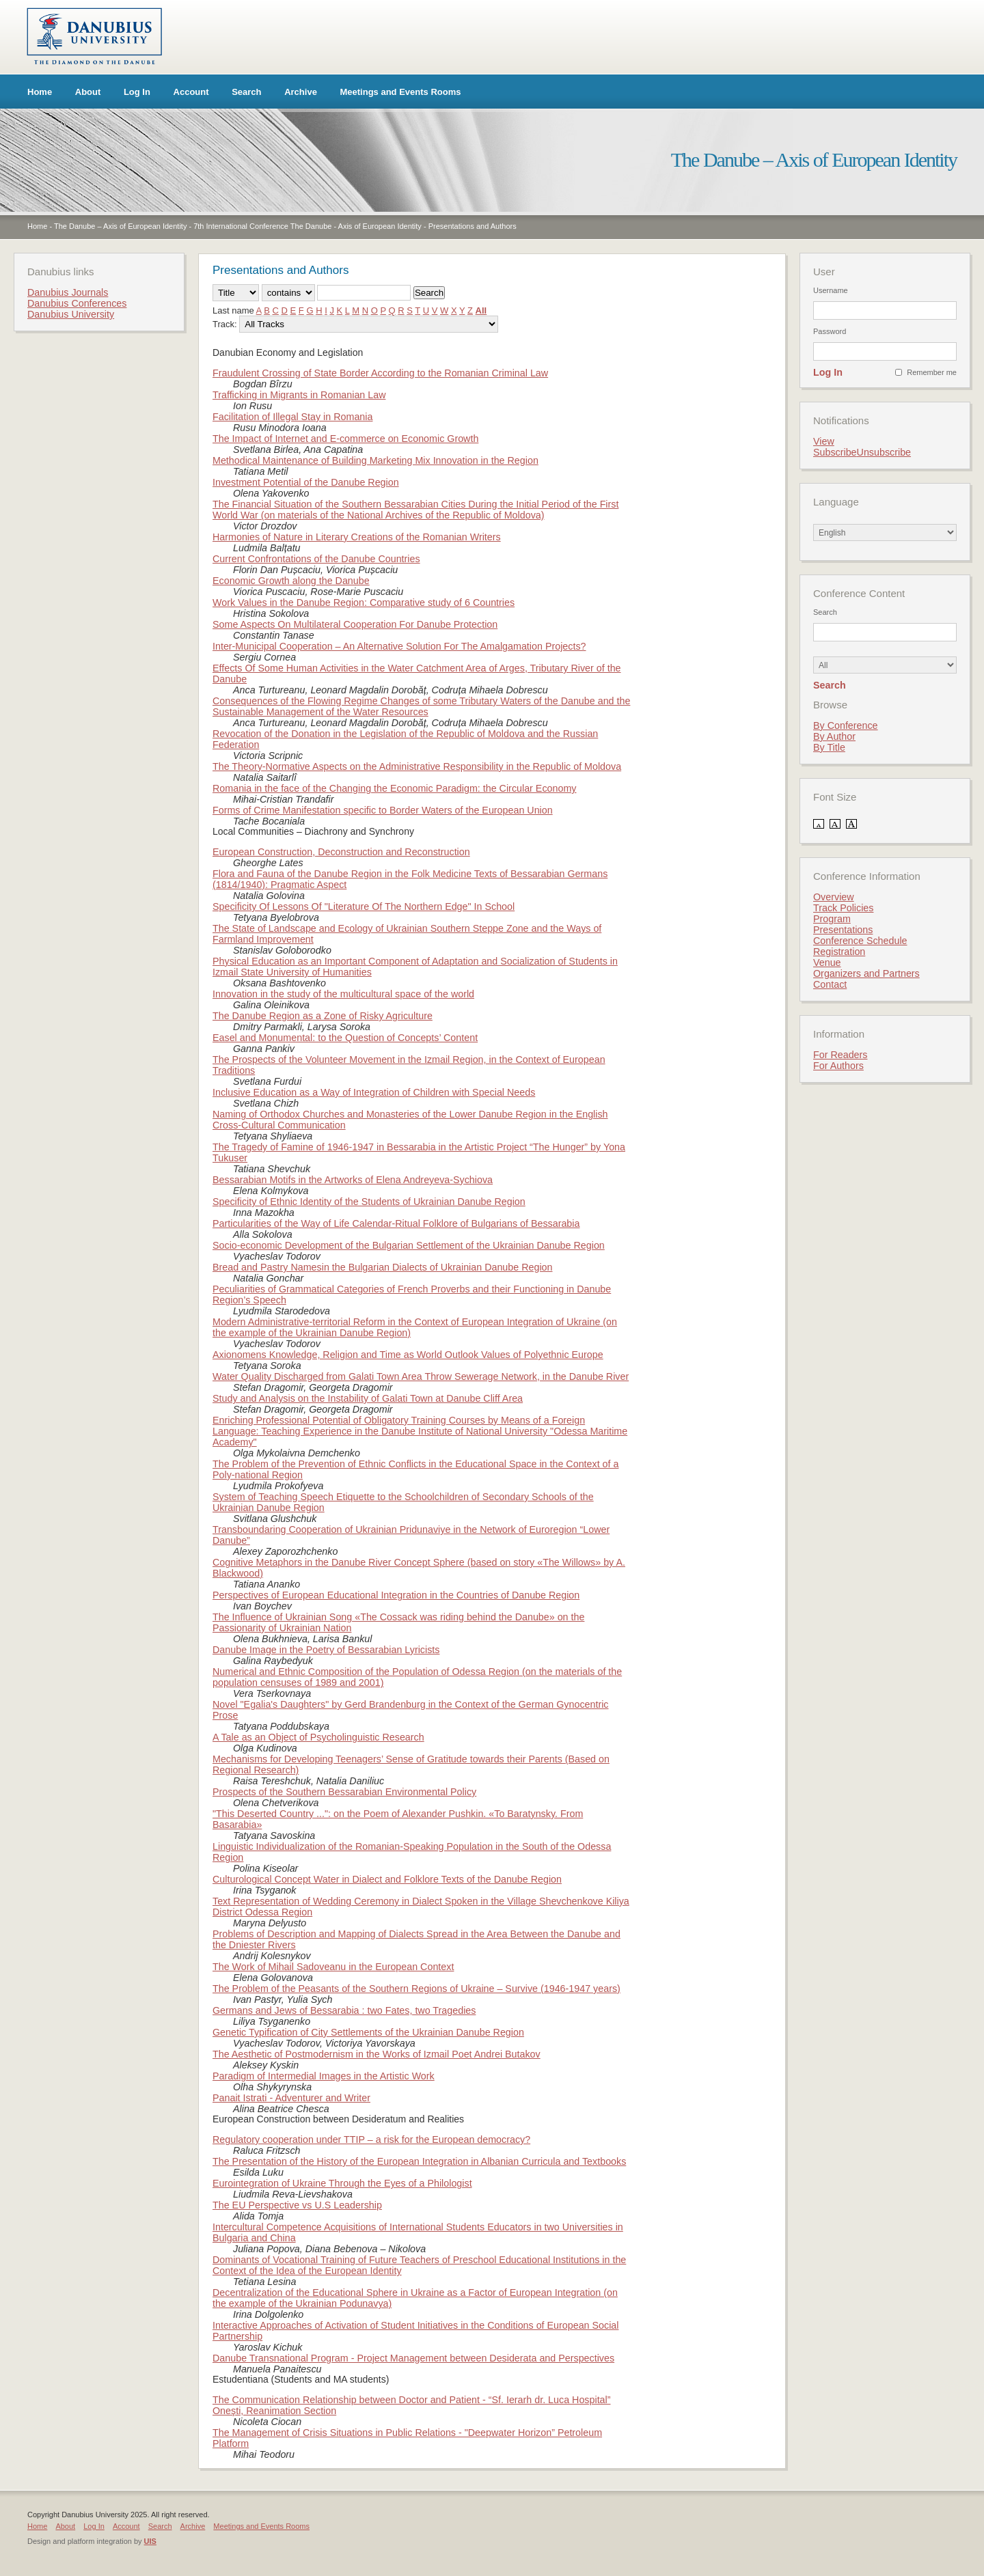 This screenshot has width=984, height=2576. Describe the element at coordinates (316, 558) in the screenshot. I see `Current Confrontations of the Danube Countries` at that location.